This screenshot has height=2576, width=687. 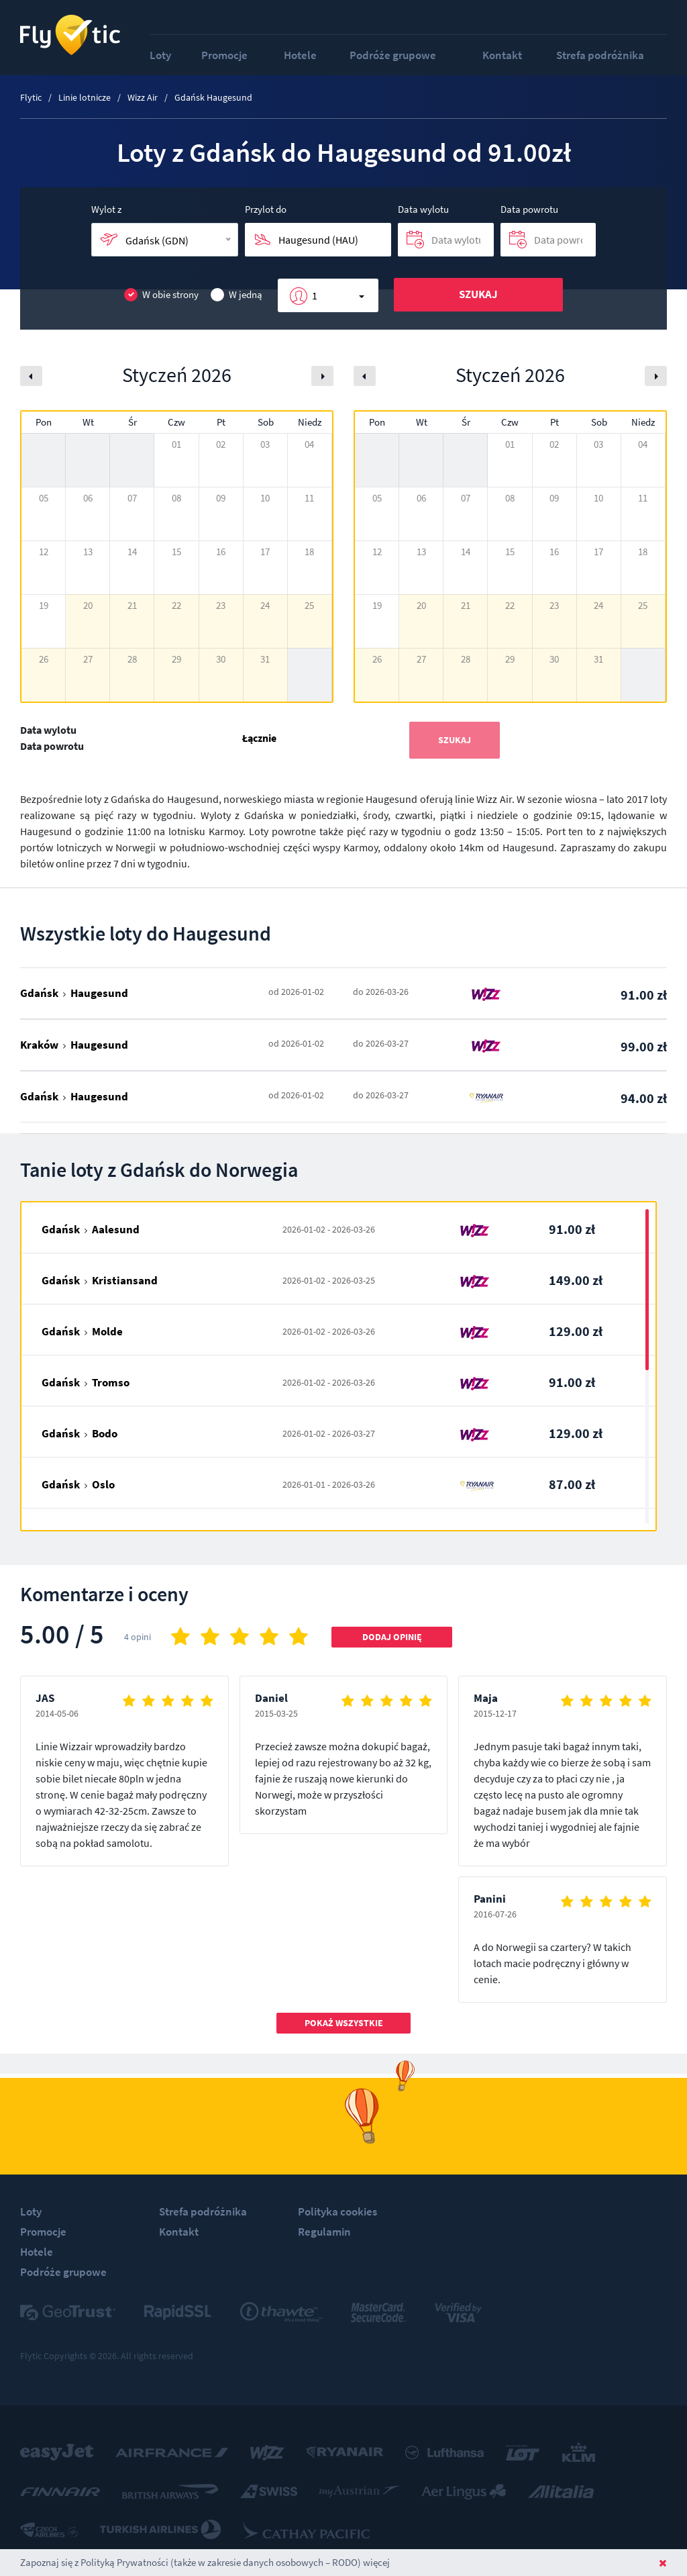 What do you see at coordinates (106, 209) in the screenshot?
I see `Wylot z` at bounding box center [106, 209].